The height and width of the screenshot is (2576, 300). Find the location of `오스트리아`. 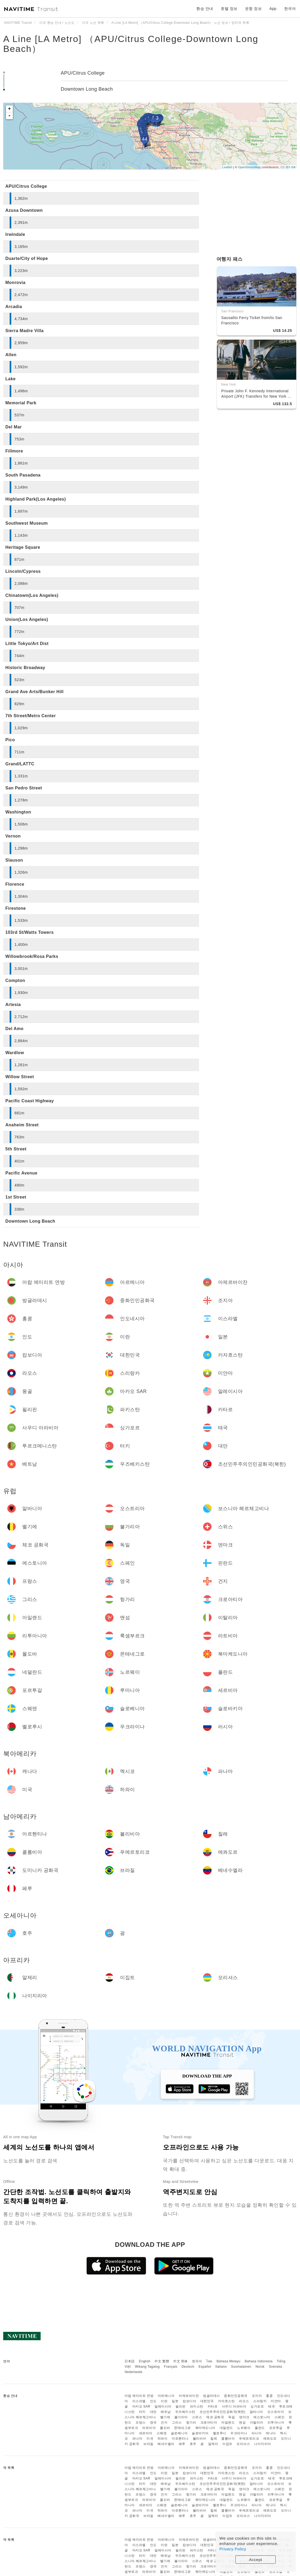

오스트리아 is located at coordinates (275, 2412).